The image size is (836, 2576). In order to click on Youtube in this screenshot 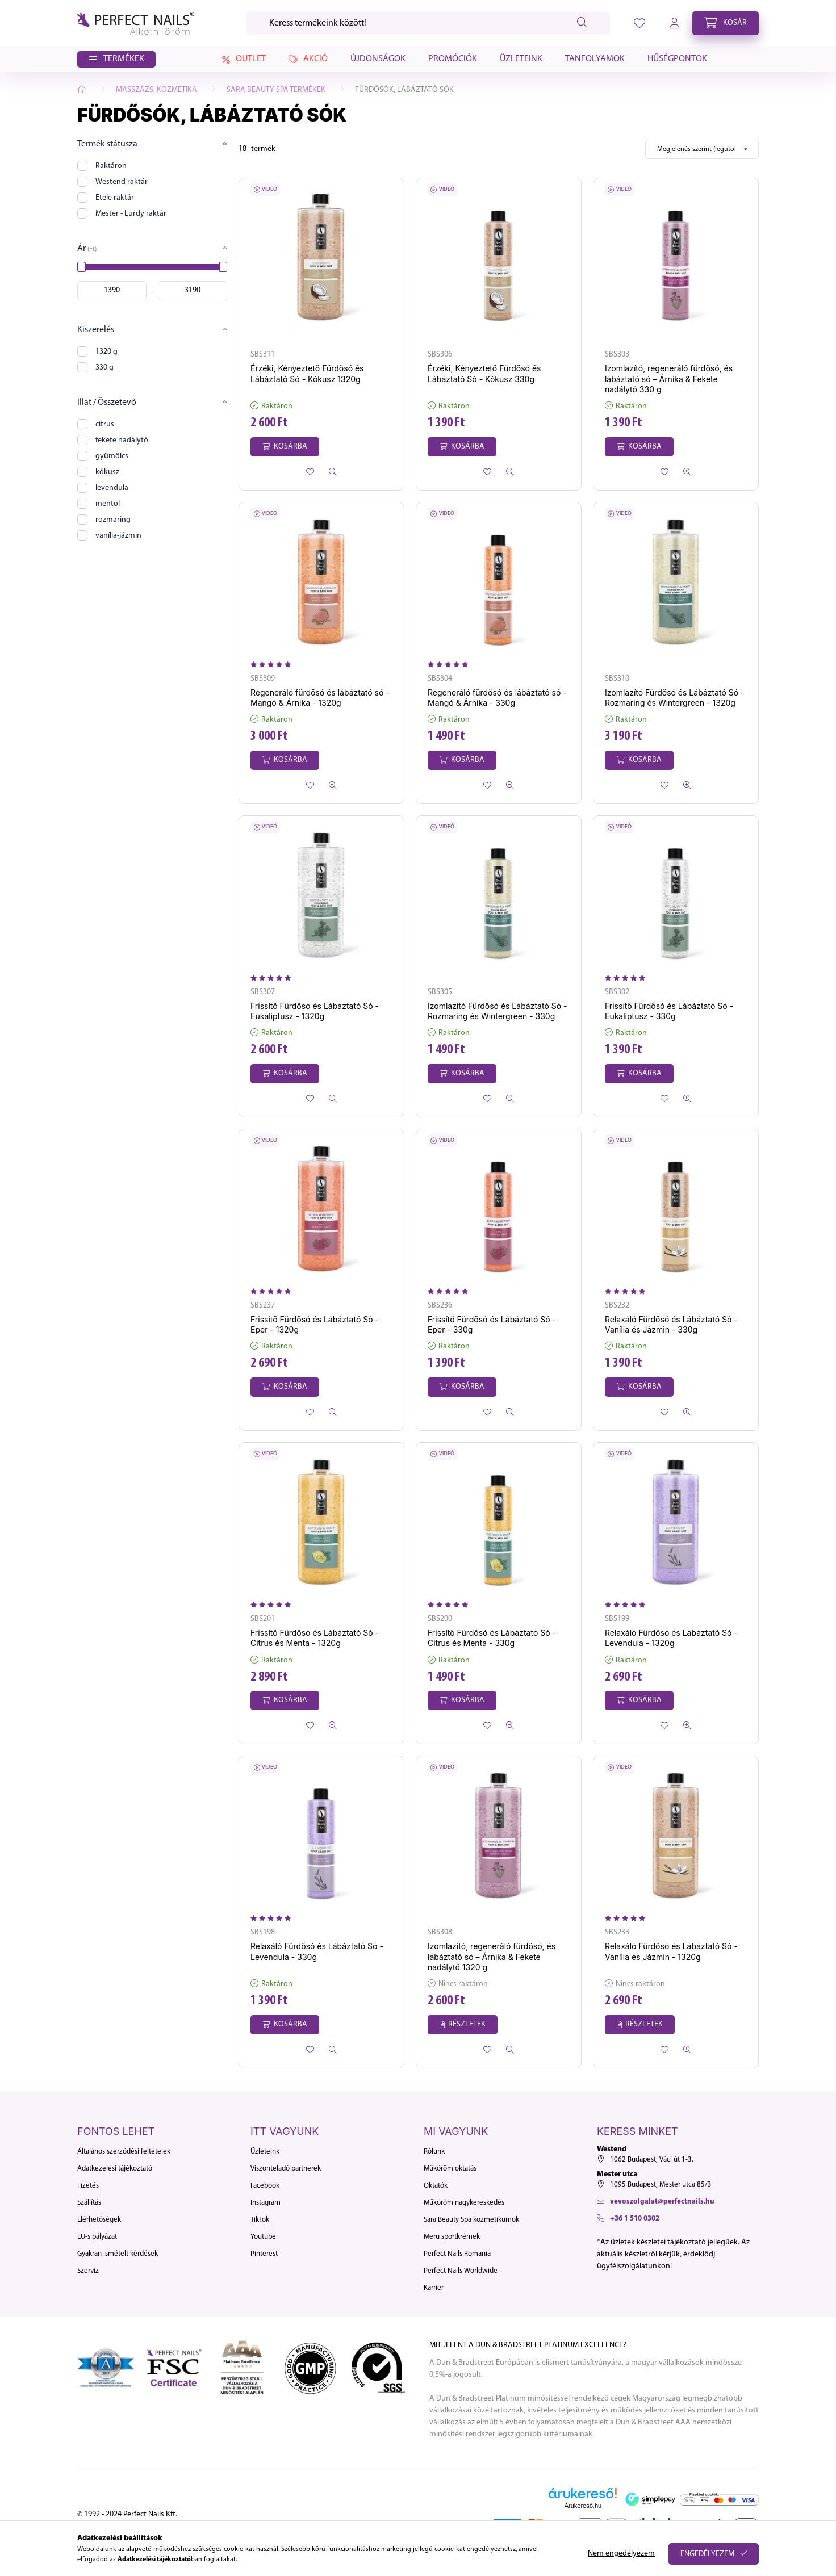, I will do `click(263, 2236)`.